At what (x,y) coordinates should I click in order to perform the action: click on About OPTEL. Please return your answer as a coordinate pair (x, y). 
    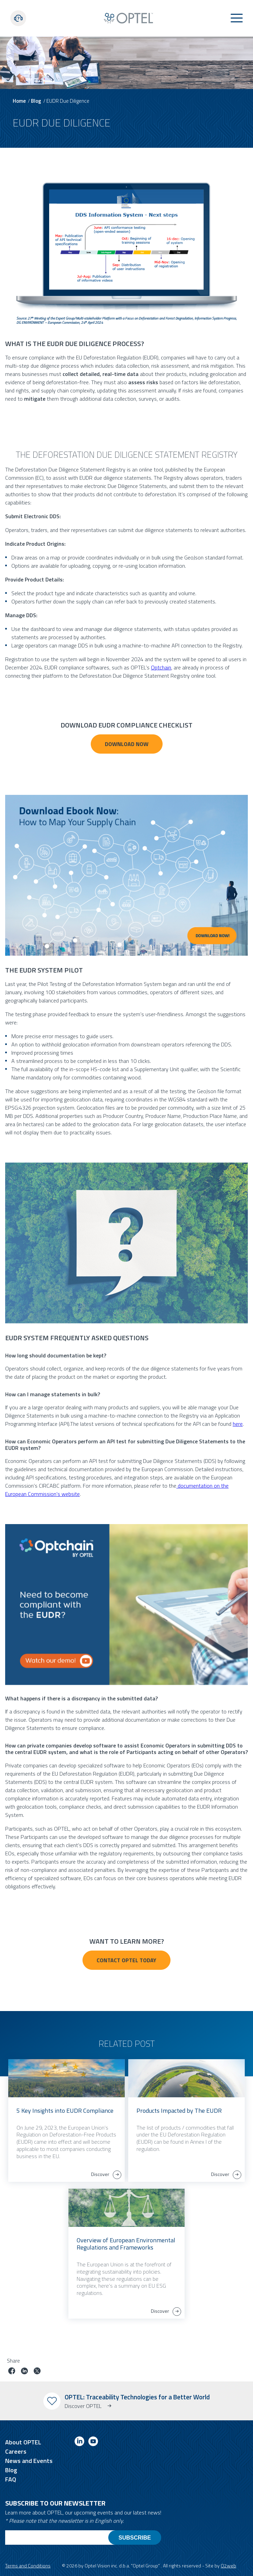
    Looking at the image, I should click on (23, 2442).